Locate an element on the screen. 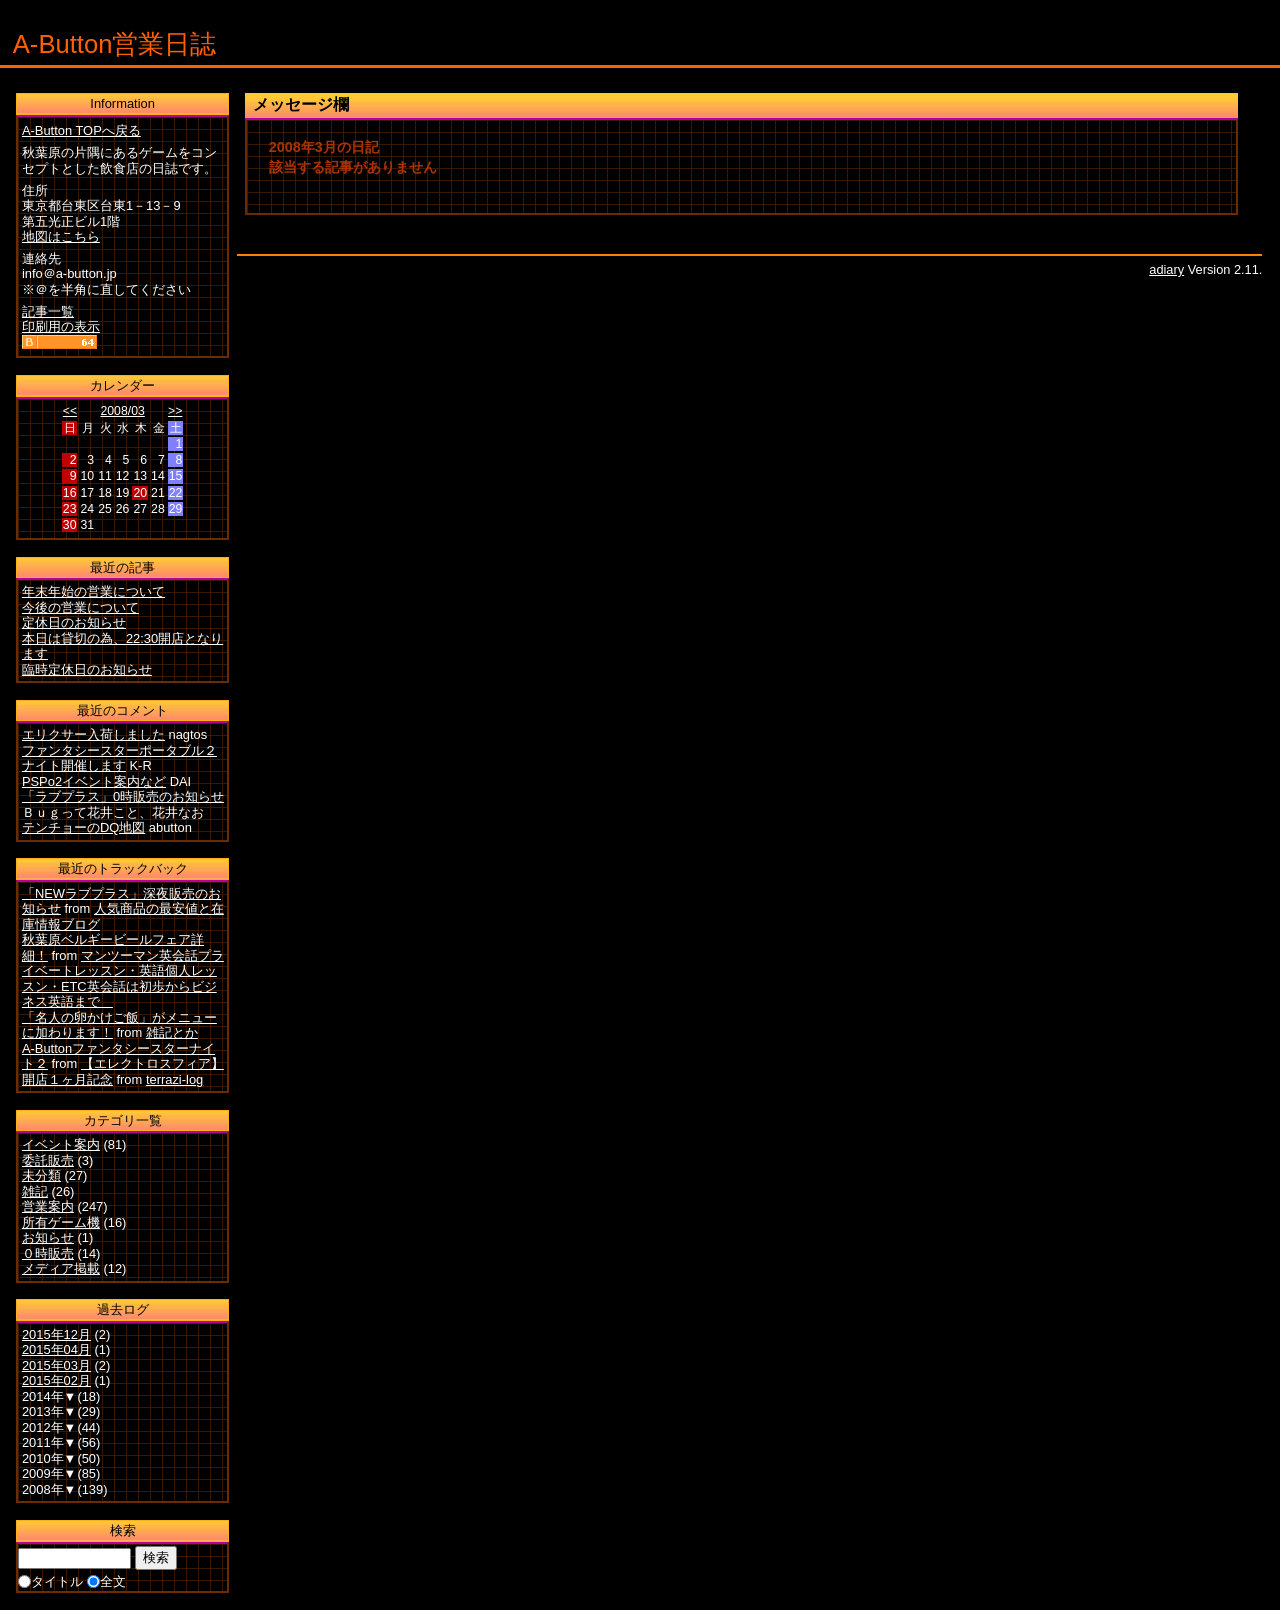 The image size is (1280, 1610). 委託販売 is located at coordinates (48, 1160).